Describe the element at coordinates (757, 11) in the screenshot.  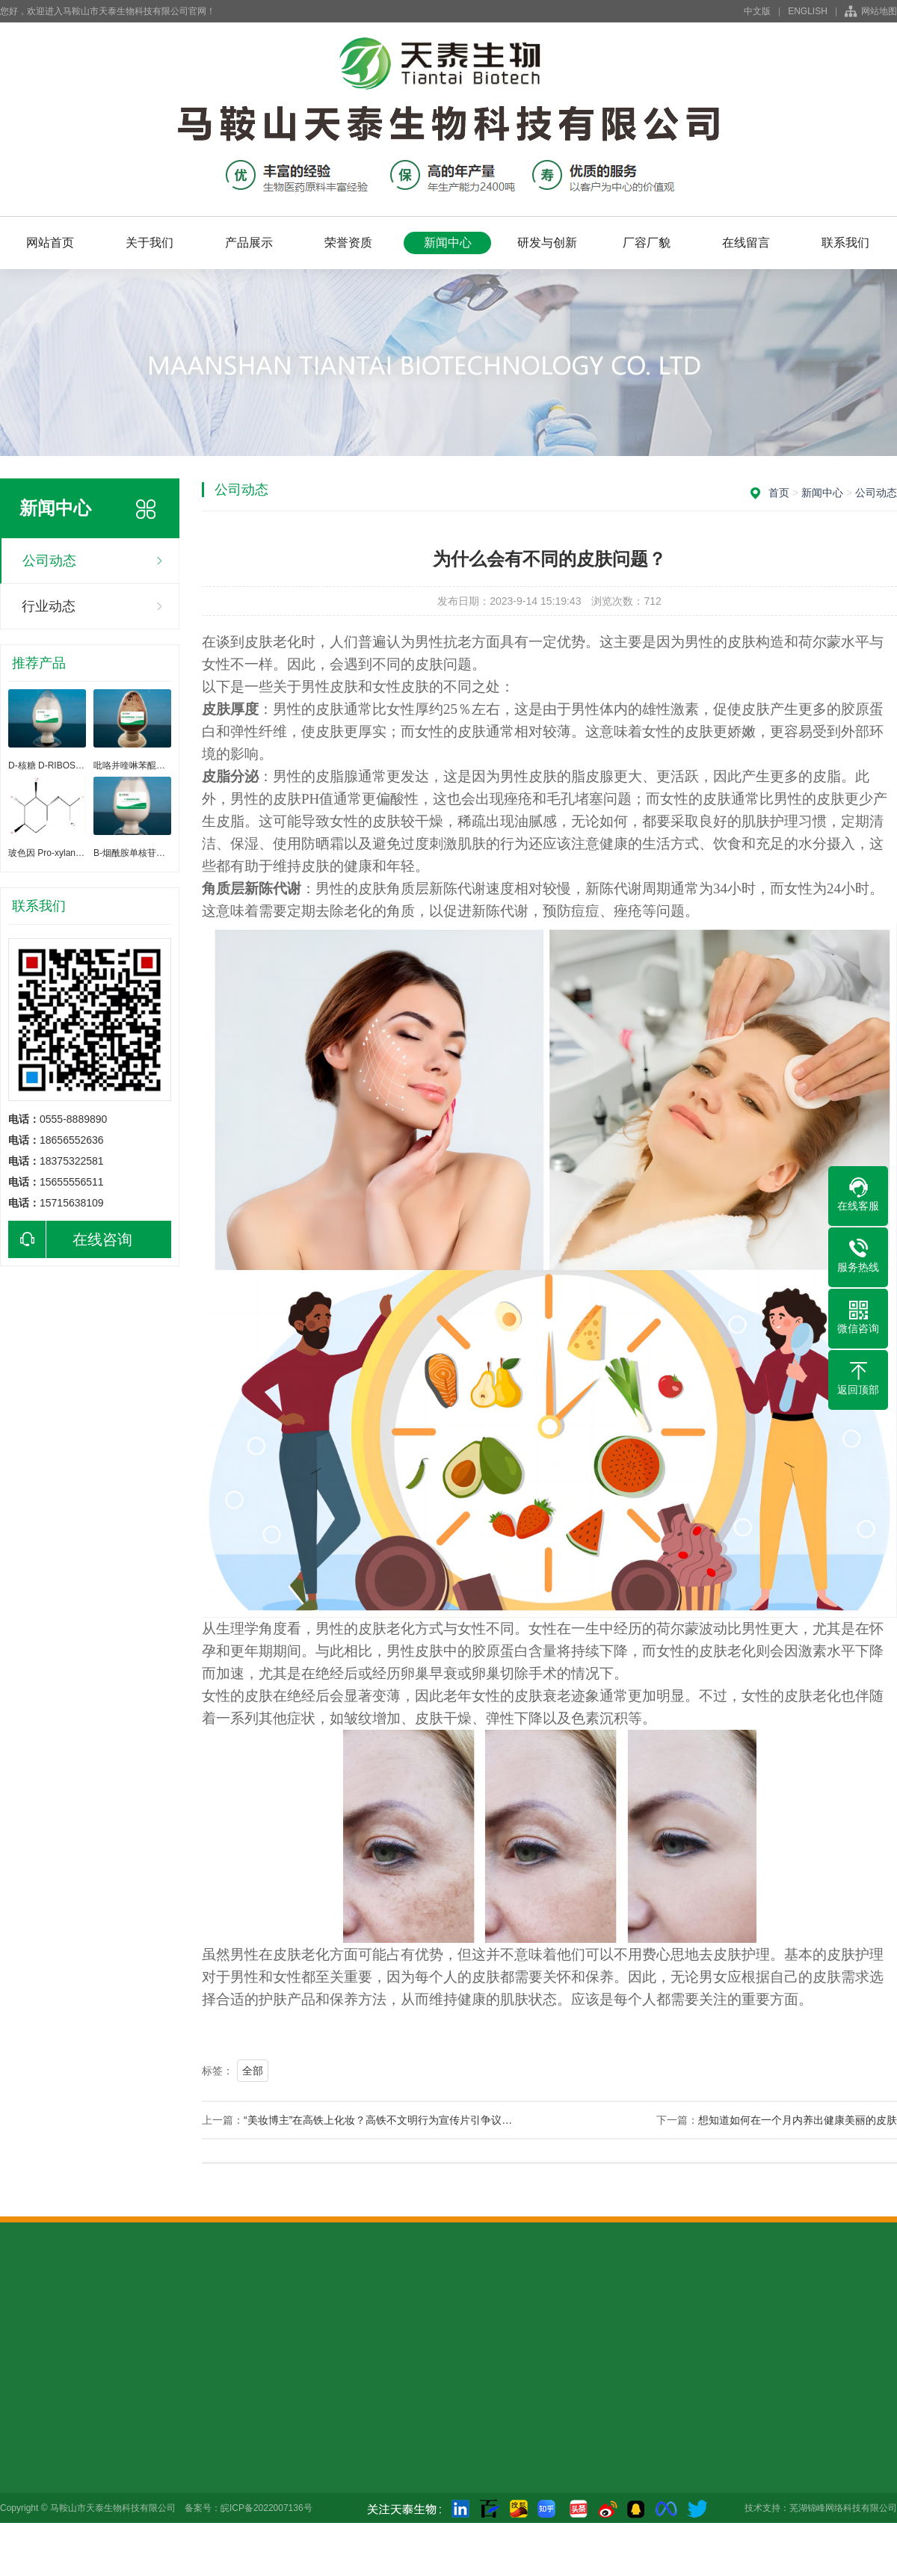
I see `中文版` at that location.